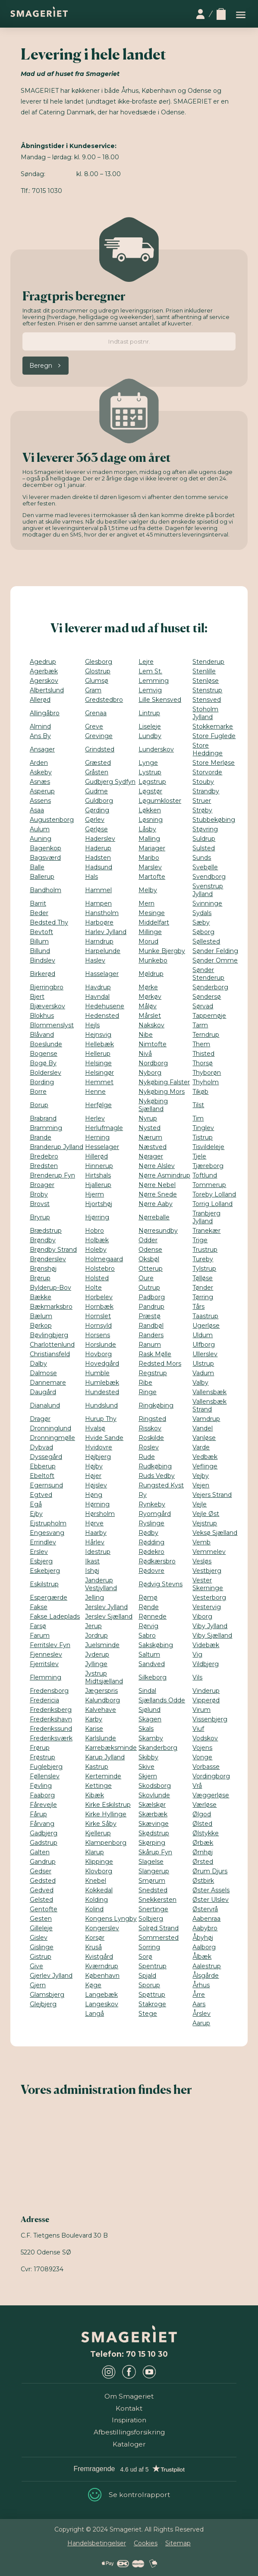  Describe the element at coordinates (151, 1335) in the screenshot. I see `Randers` at that location.